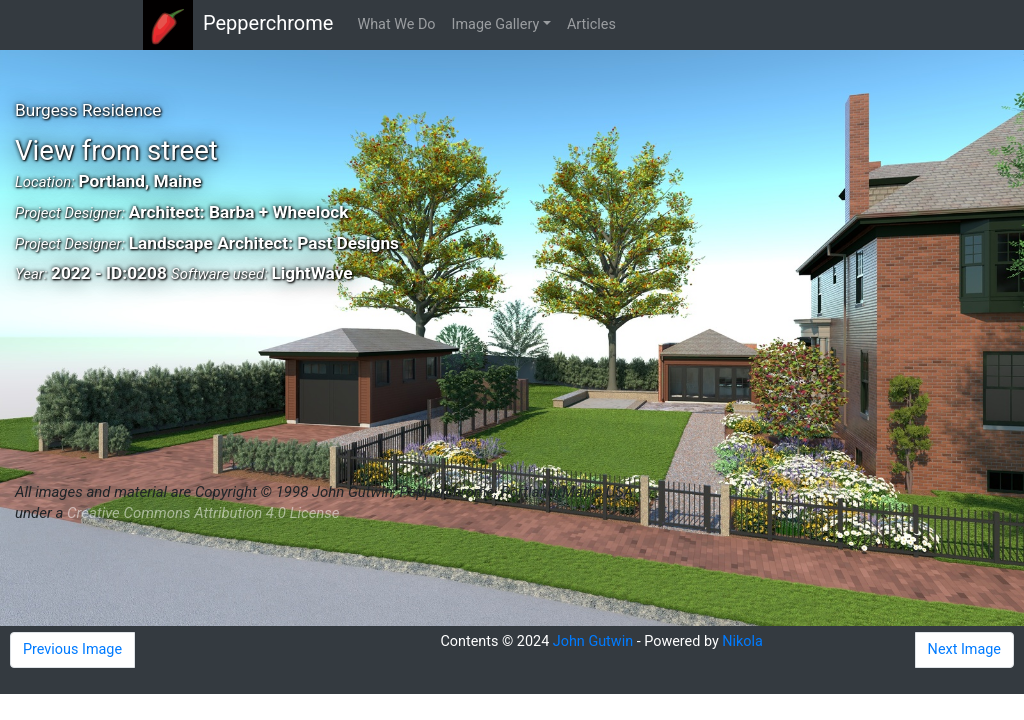 The width and height of the screenshot is (1024, 720). Describe the element at coordinates (72, 649) in the screenshot. I see `Previous Image [button]` at that location.